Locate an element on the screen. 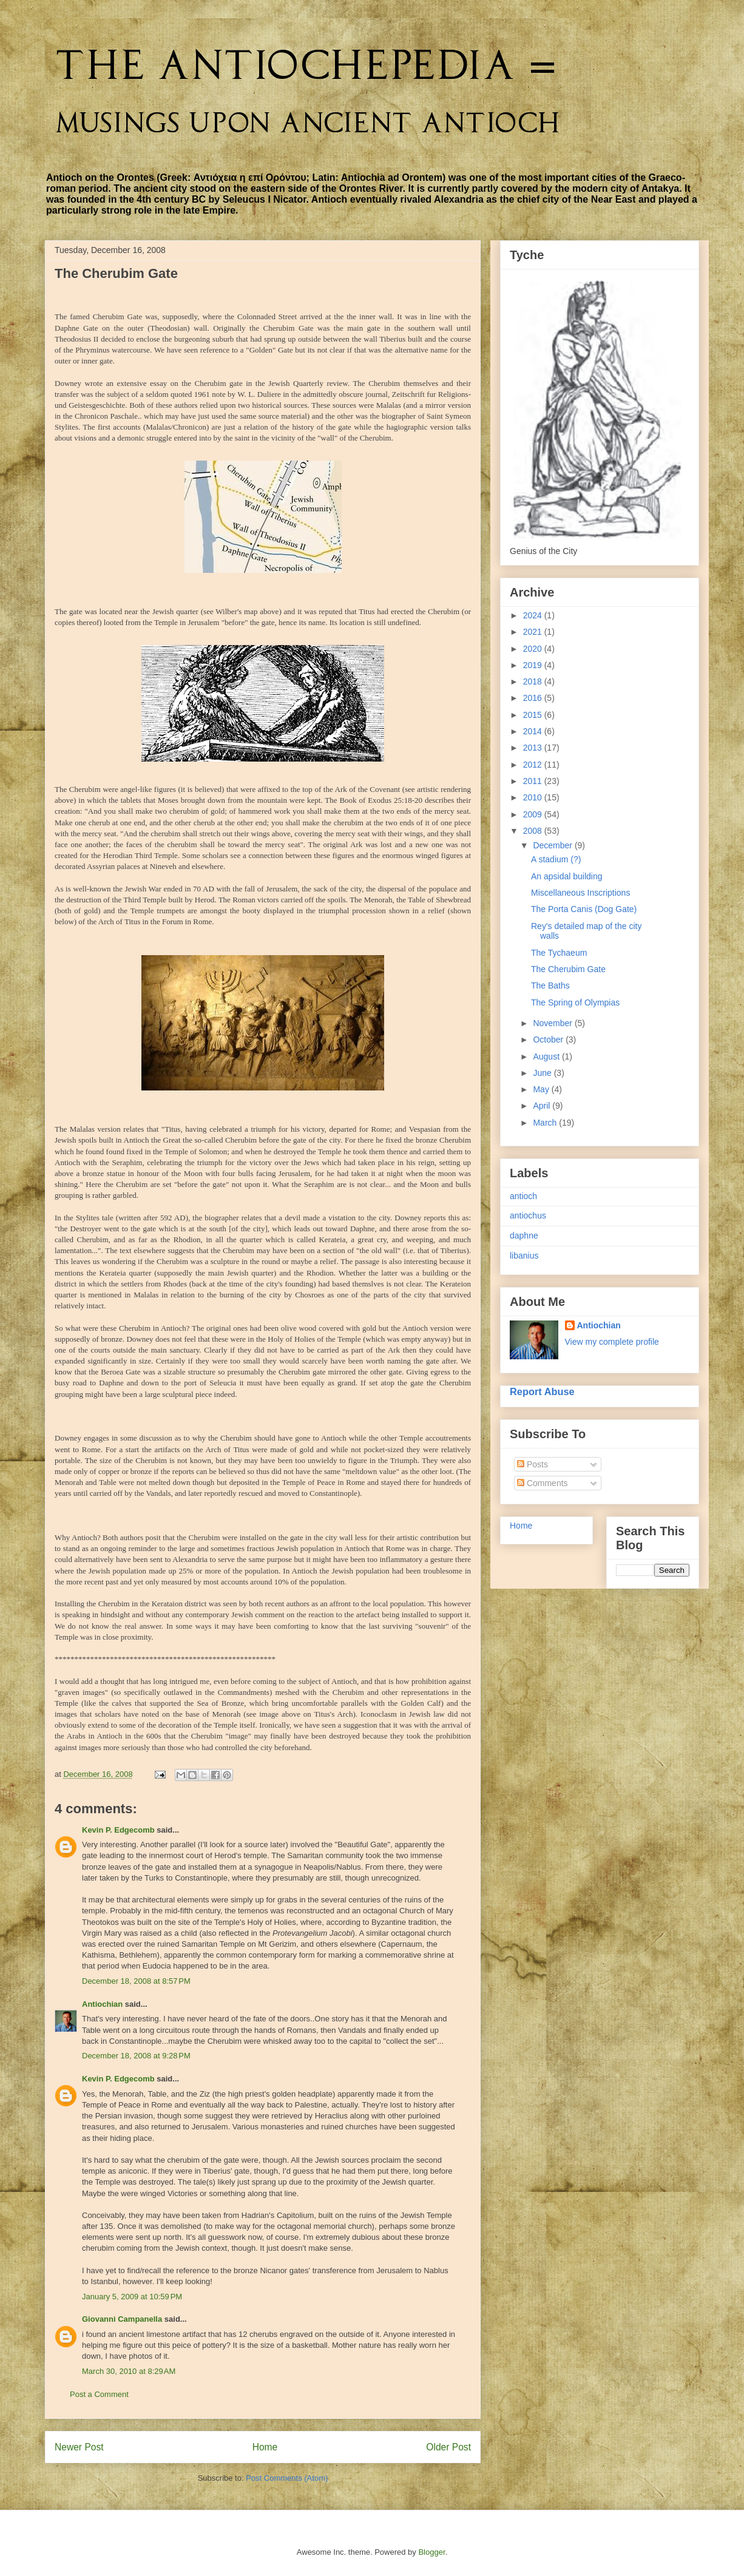  December 18, 2008 at 8:57 PM is located at coordinates (136, 1981).